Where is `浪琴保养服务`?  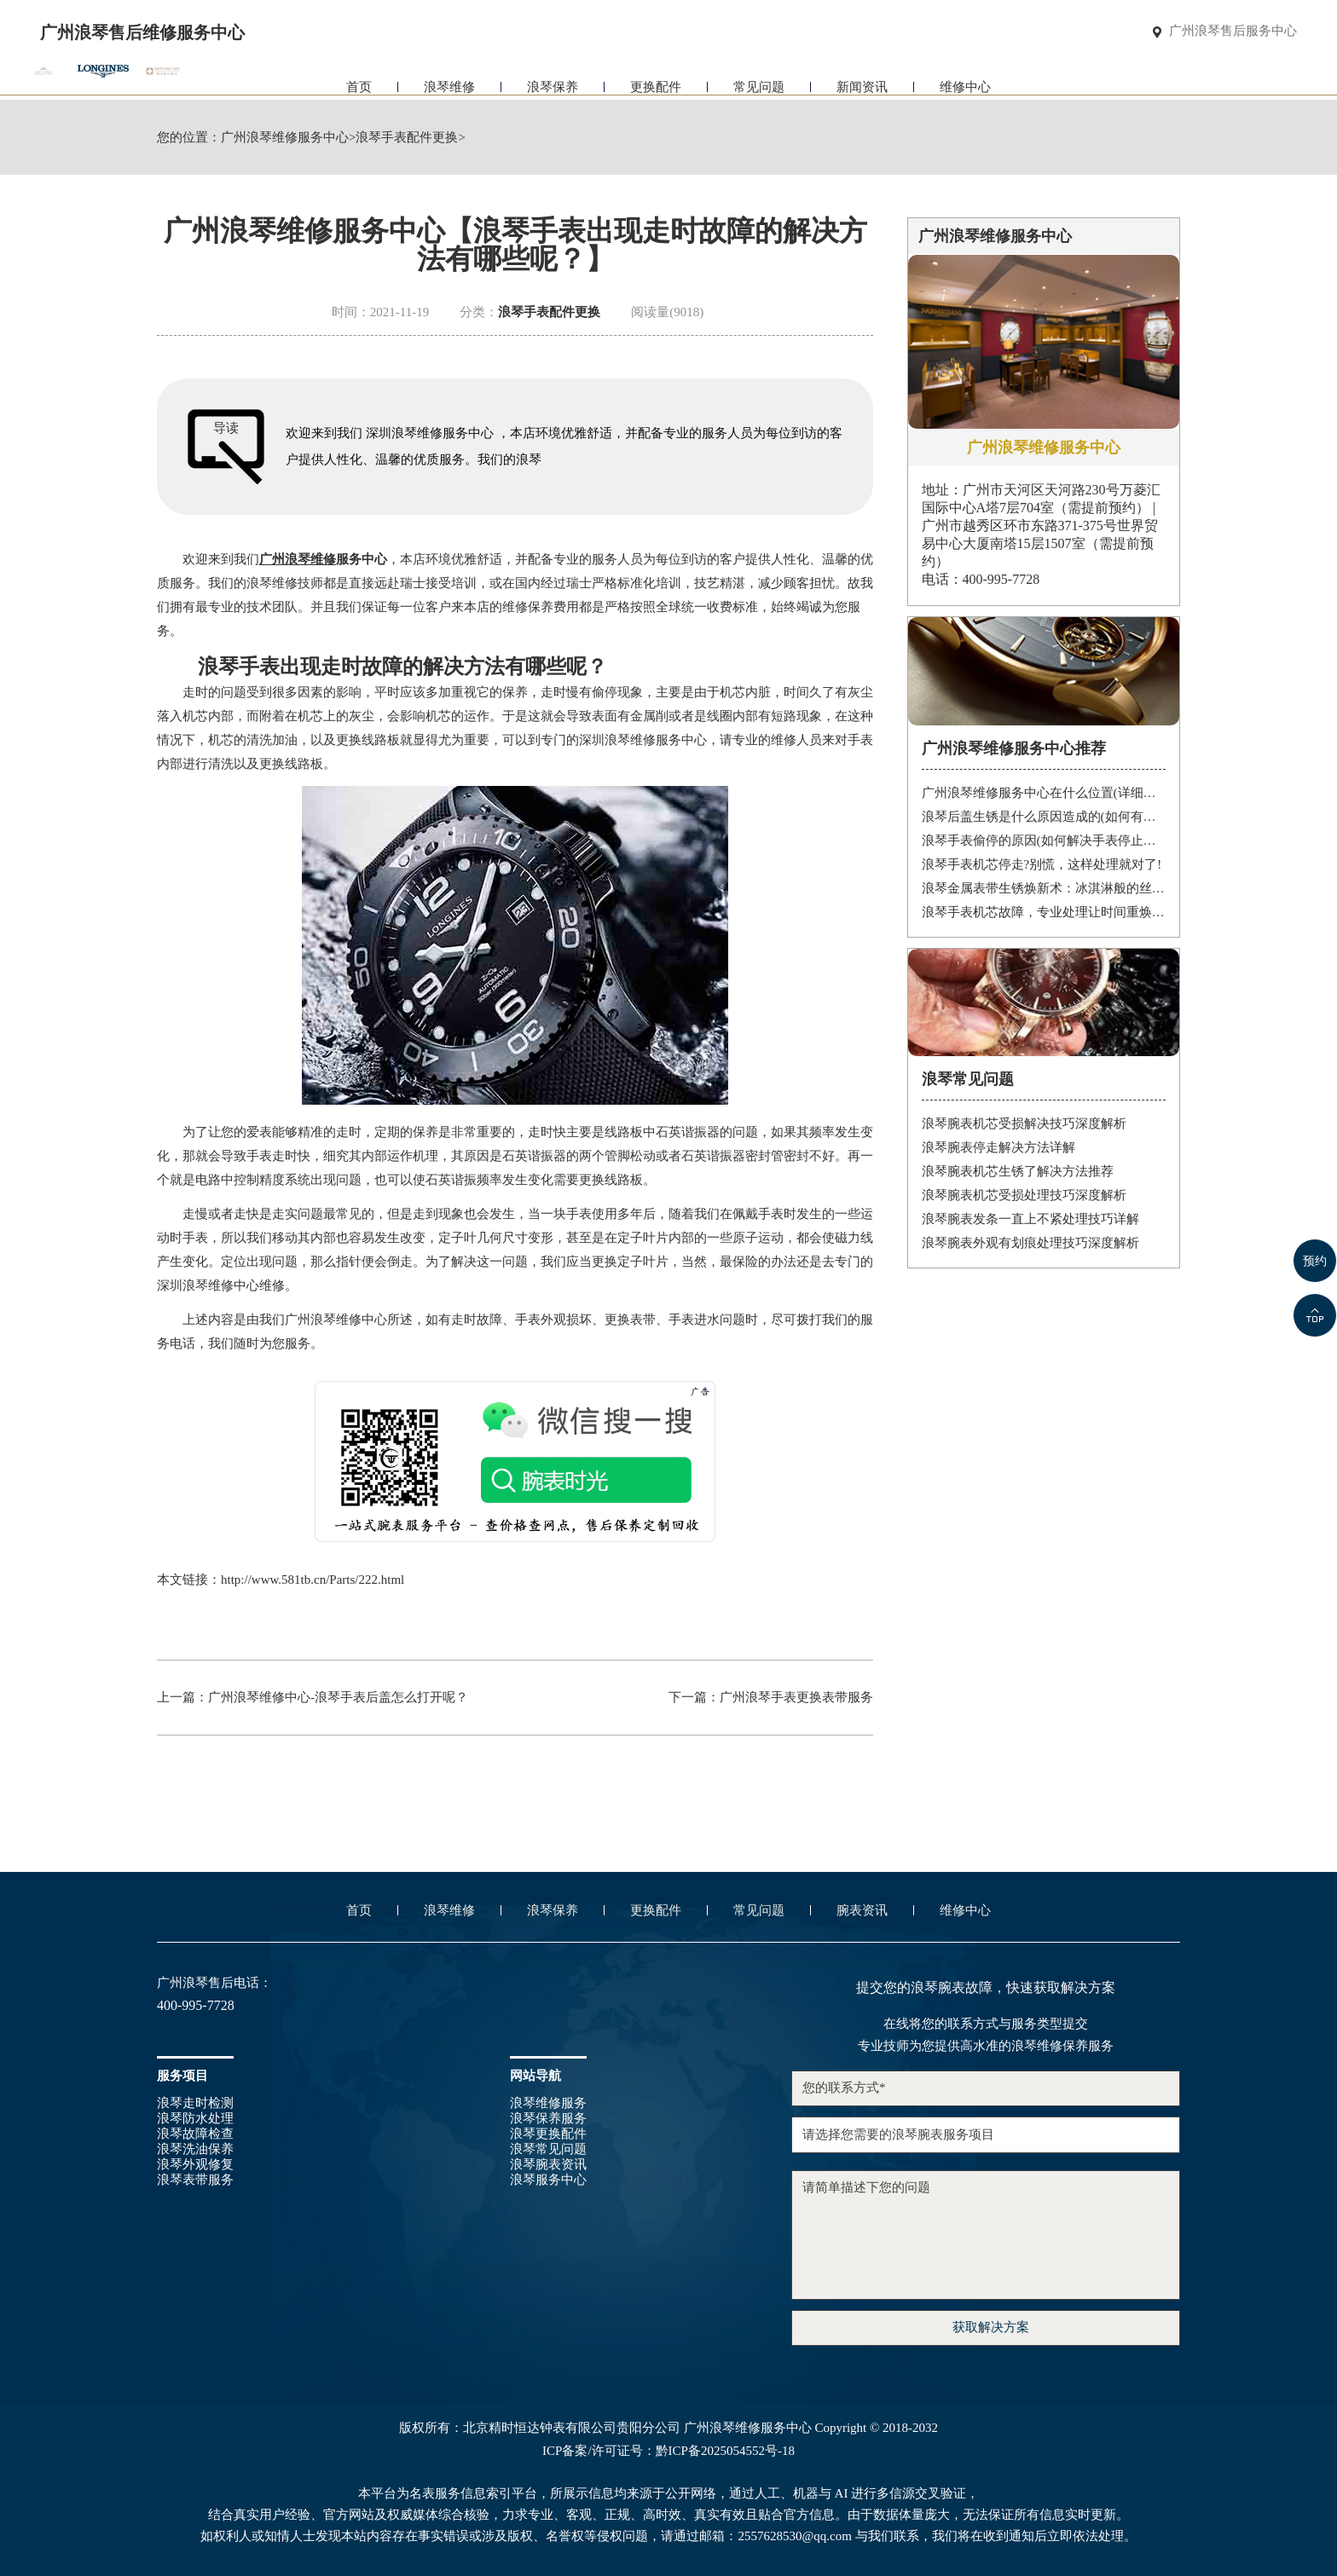 浪琴保养服务 is located at coordinates (548, 2118).